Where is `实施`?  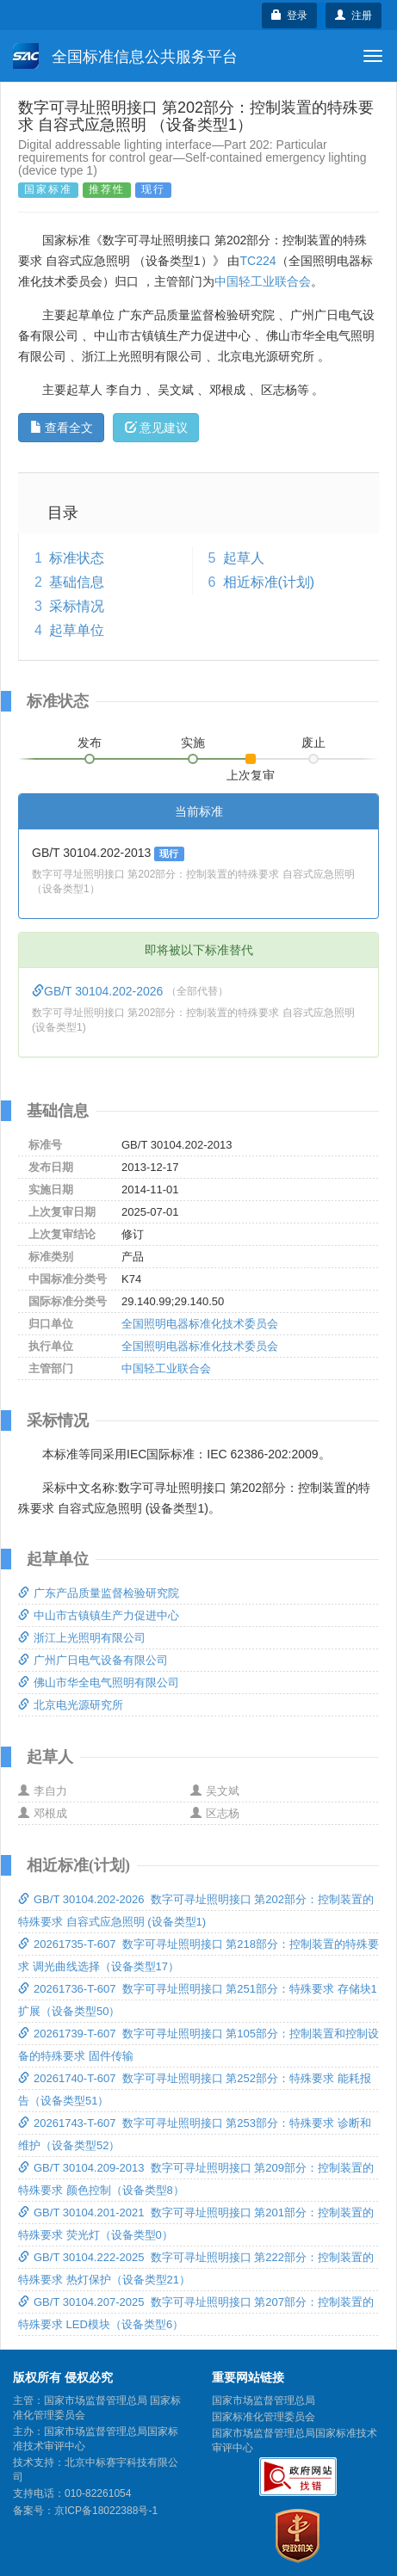
实施 is located at coordinates (193, 742).